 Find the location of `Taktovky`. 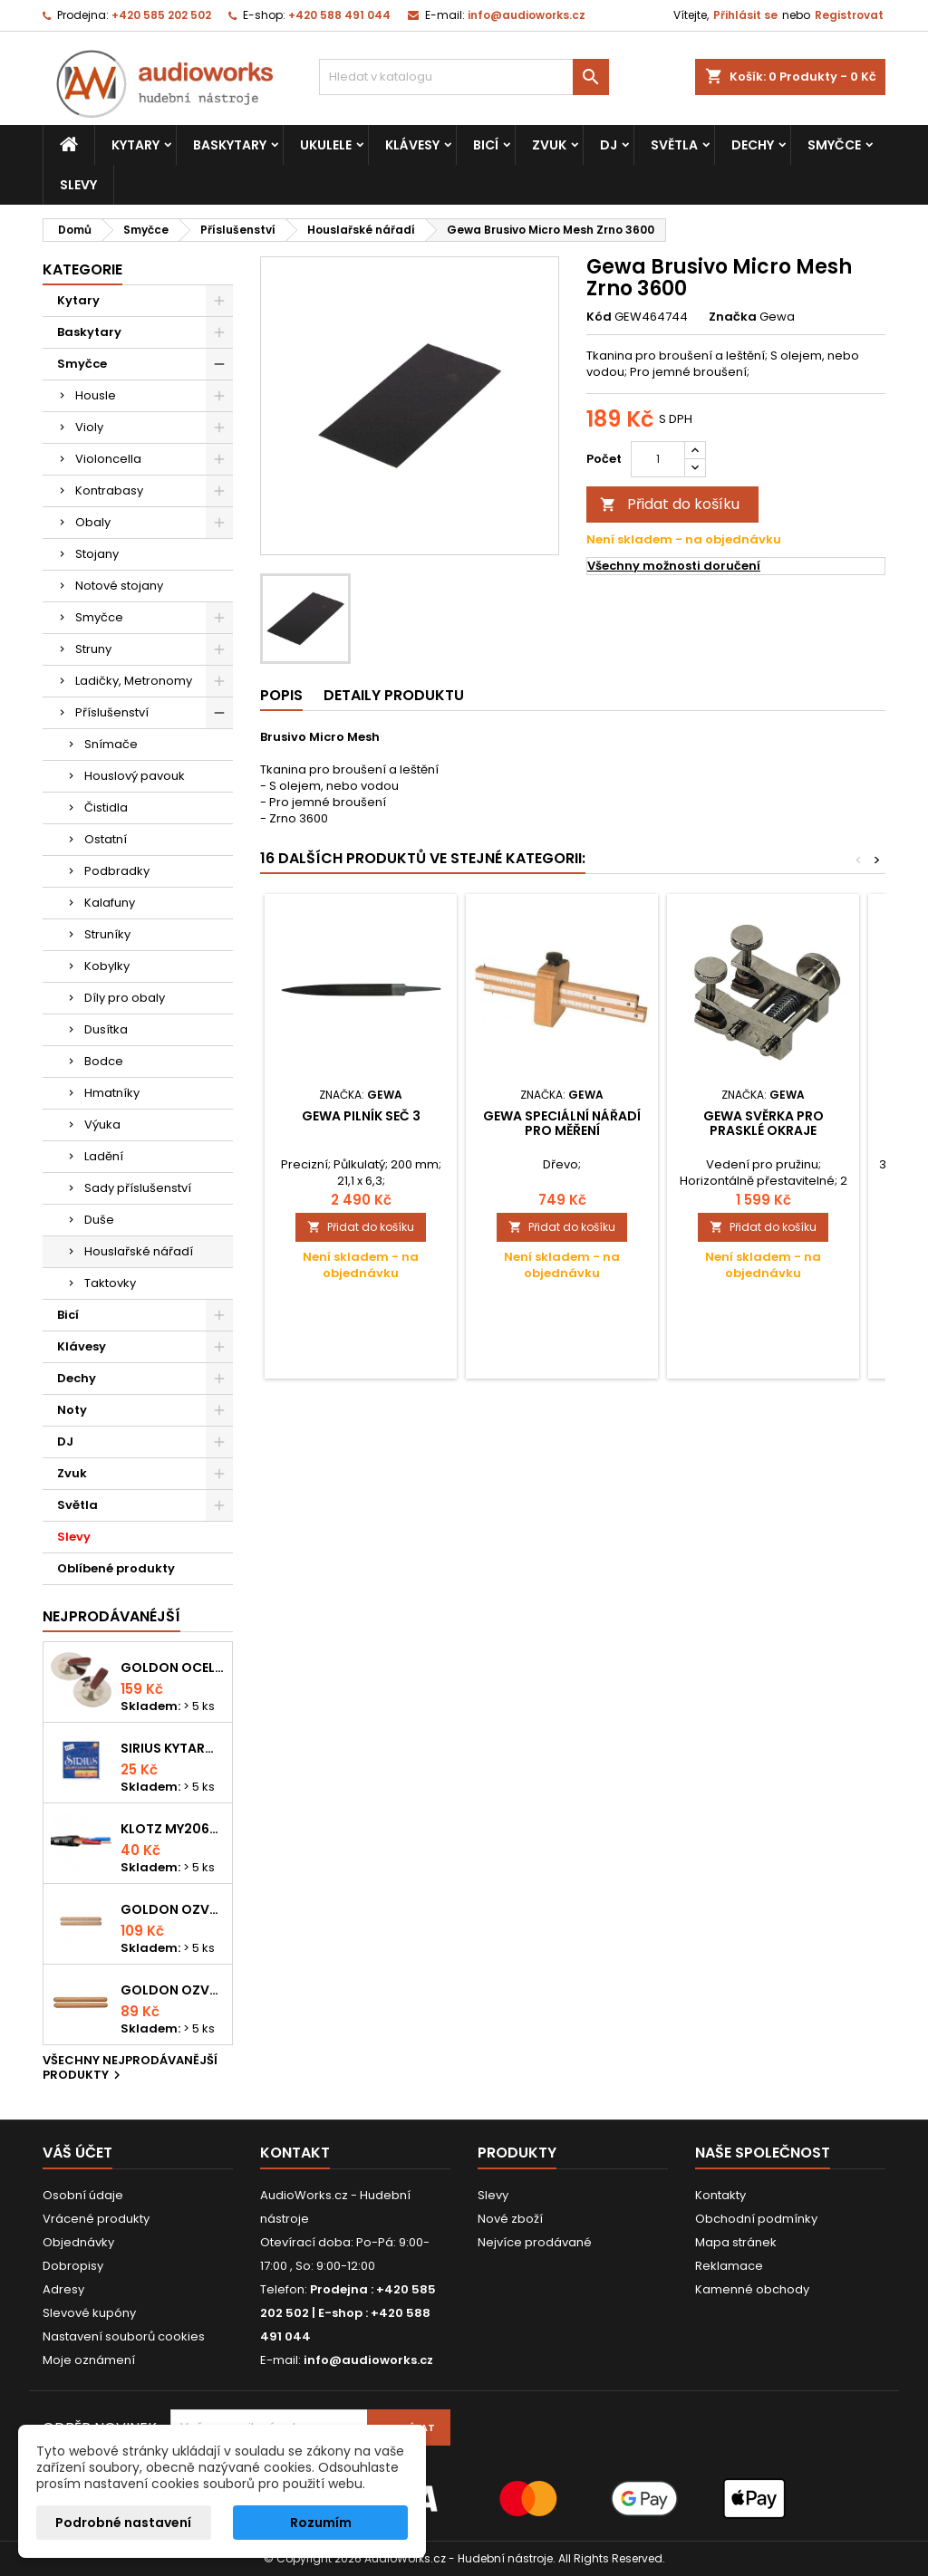

Taktovky is located at coordinates (110, 1283).